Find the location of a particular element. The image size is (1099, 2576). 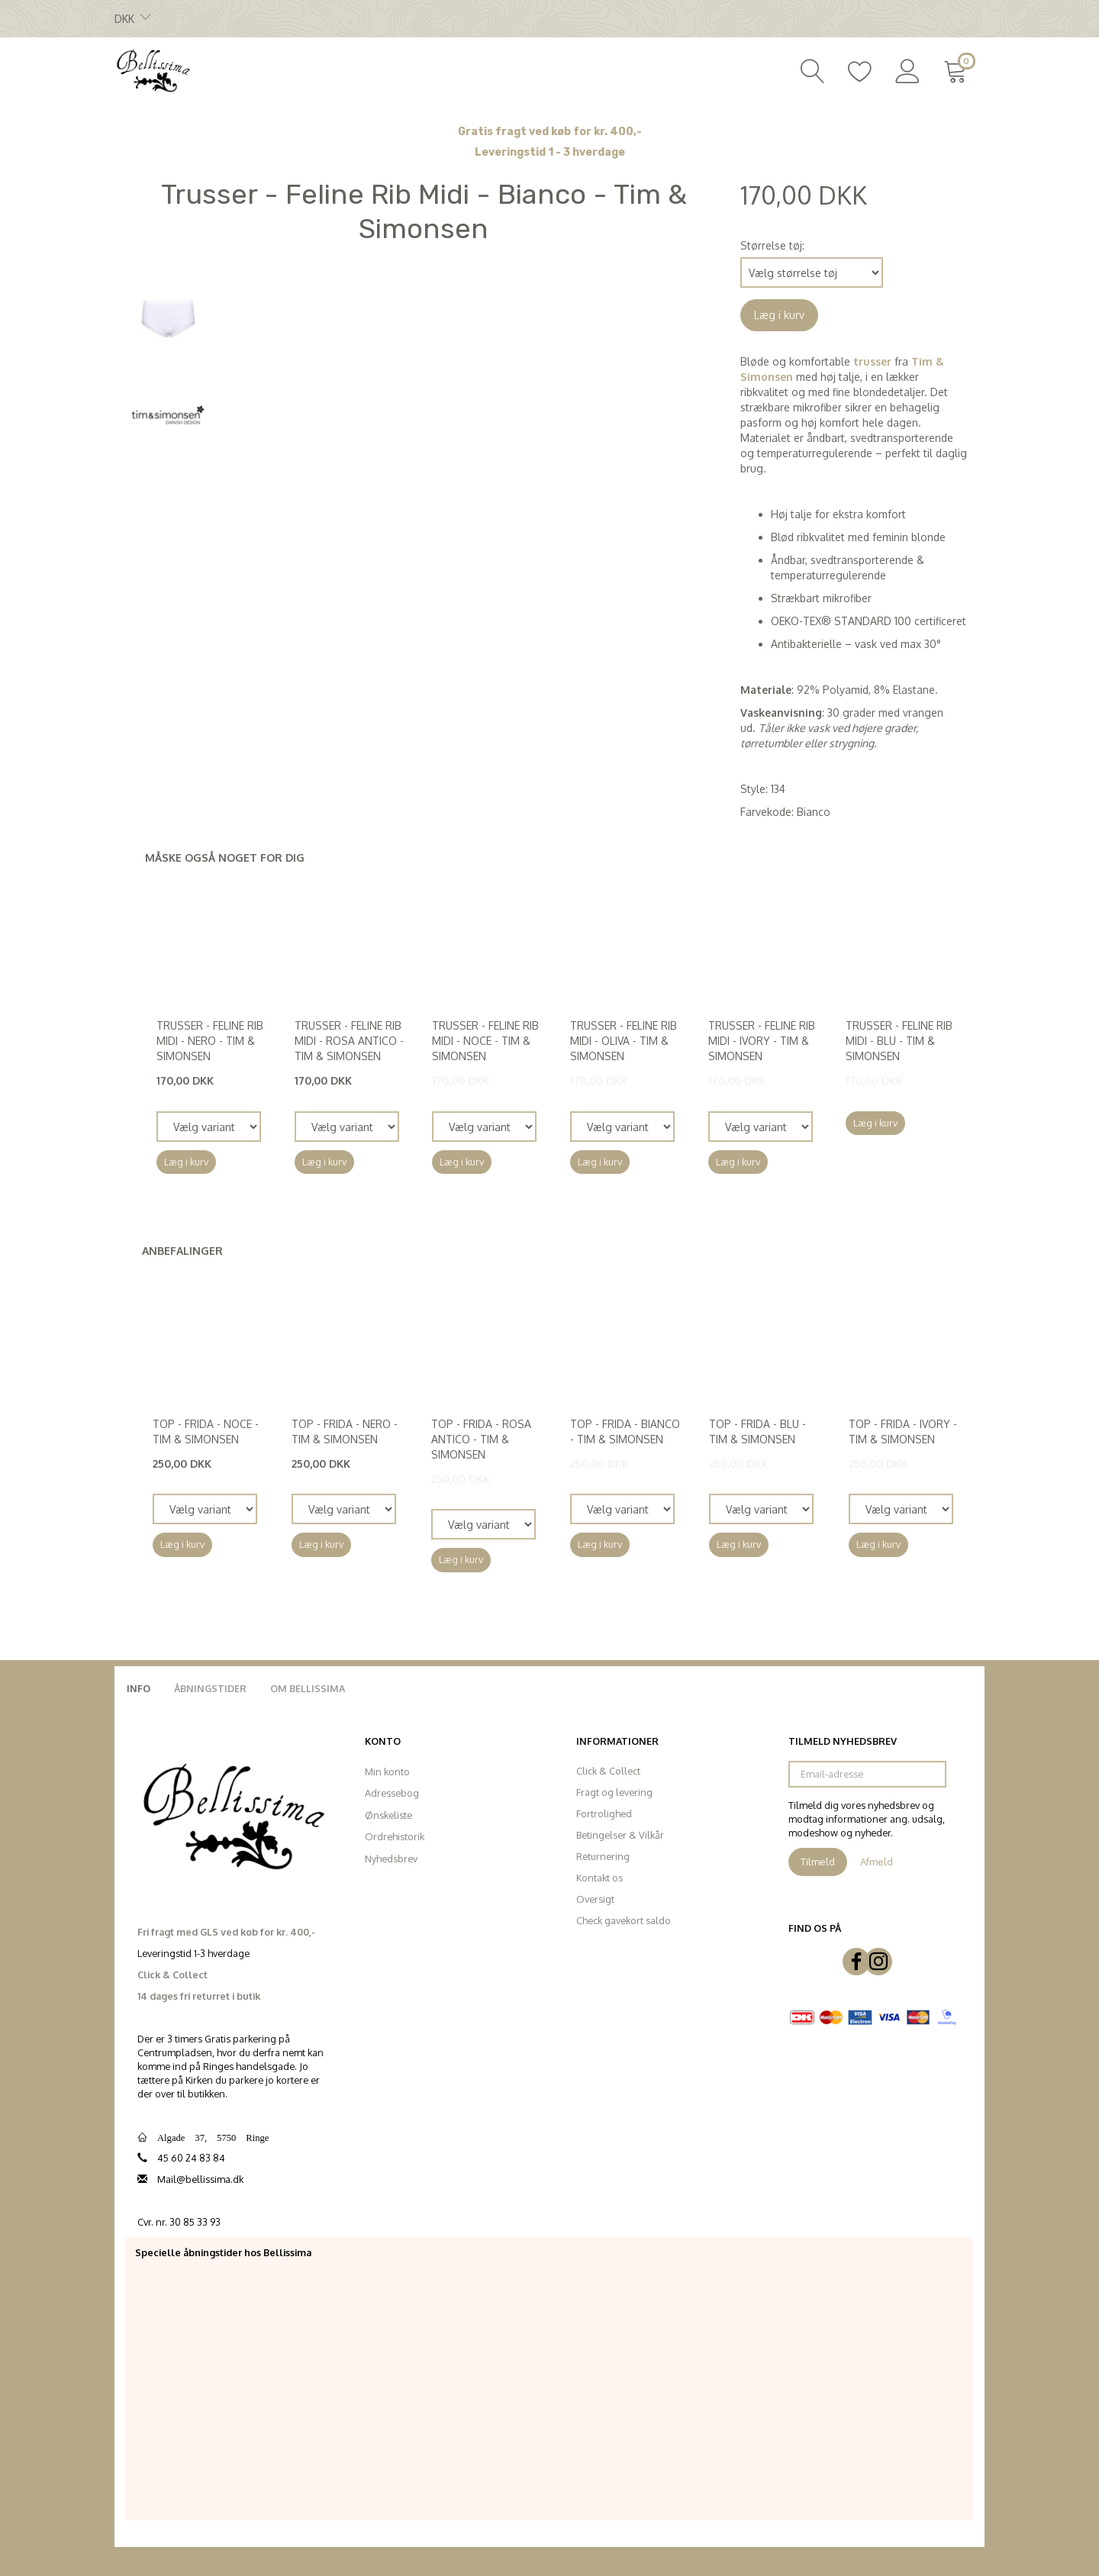

Afmeld is located at coordinates (876, 1861).